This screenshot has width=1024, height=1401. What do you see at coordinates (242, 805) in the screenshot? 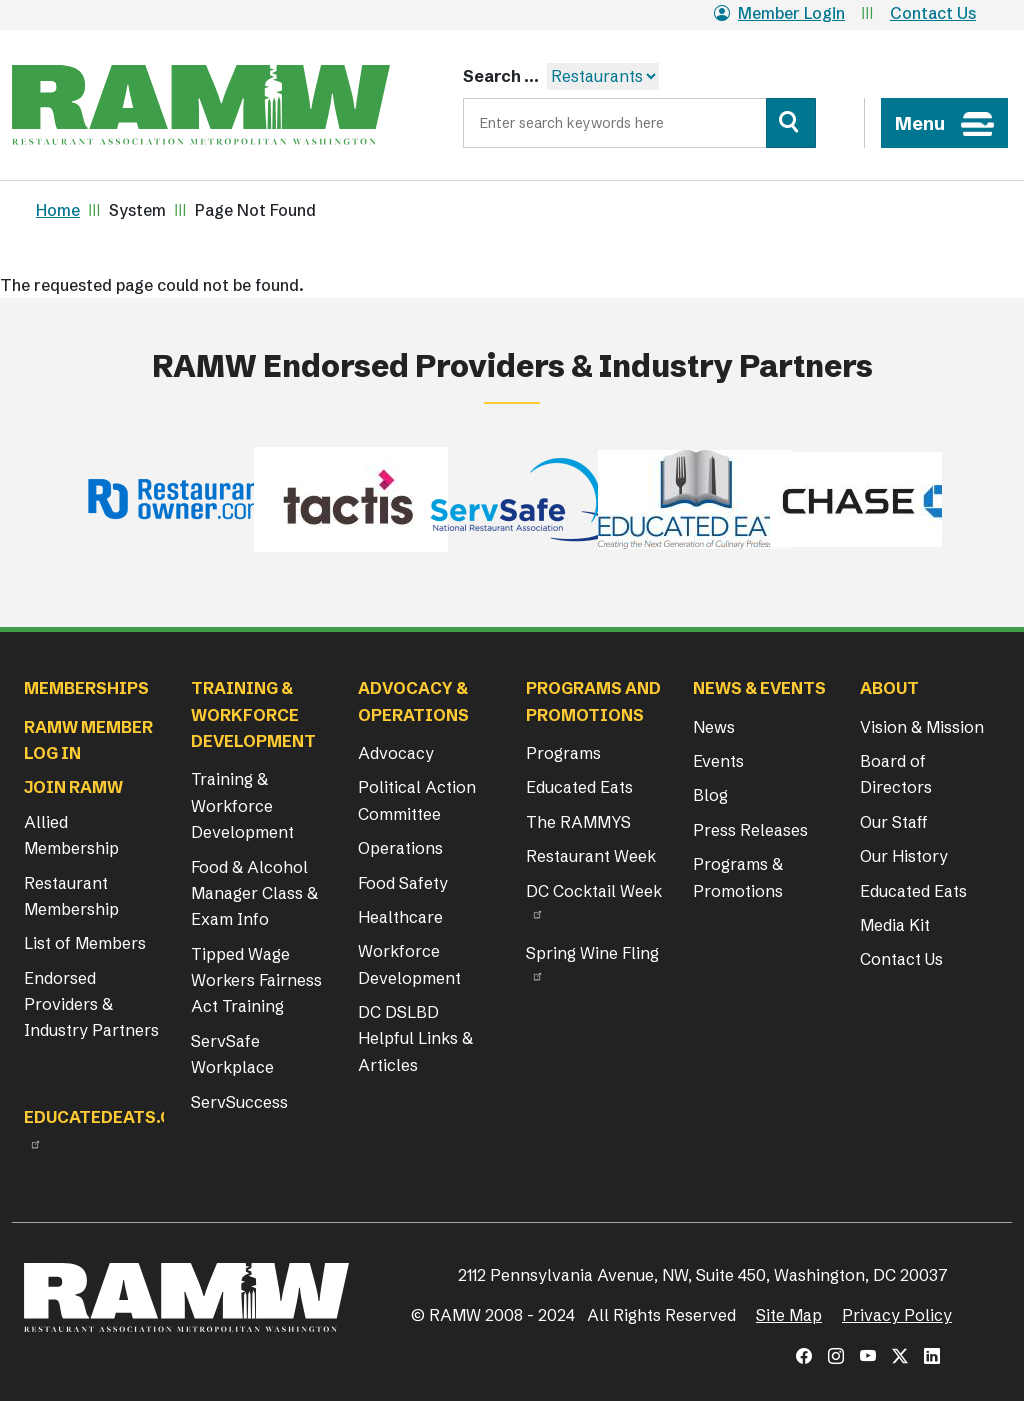
I see `Training & Workforce Development` at bounding box center [242, 805].